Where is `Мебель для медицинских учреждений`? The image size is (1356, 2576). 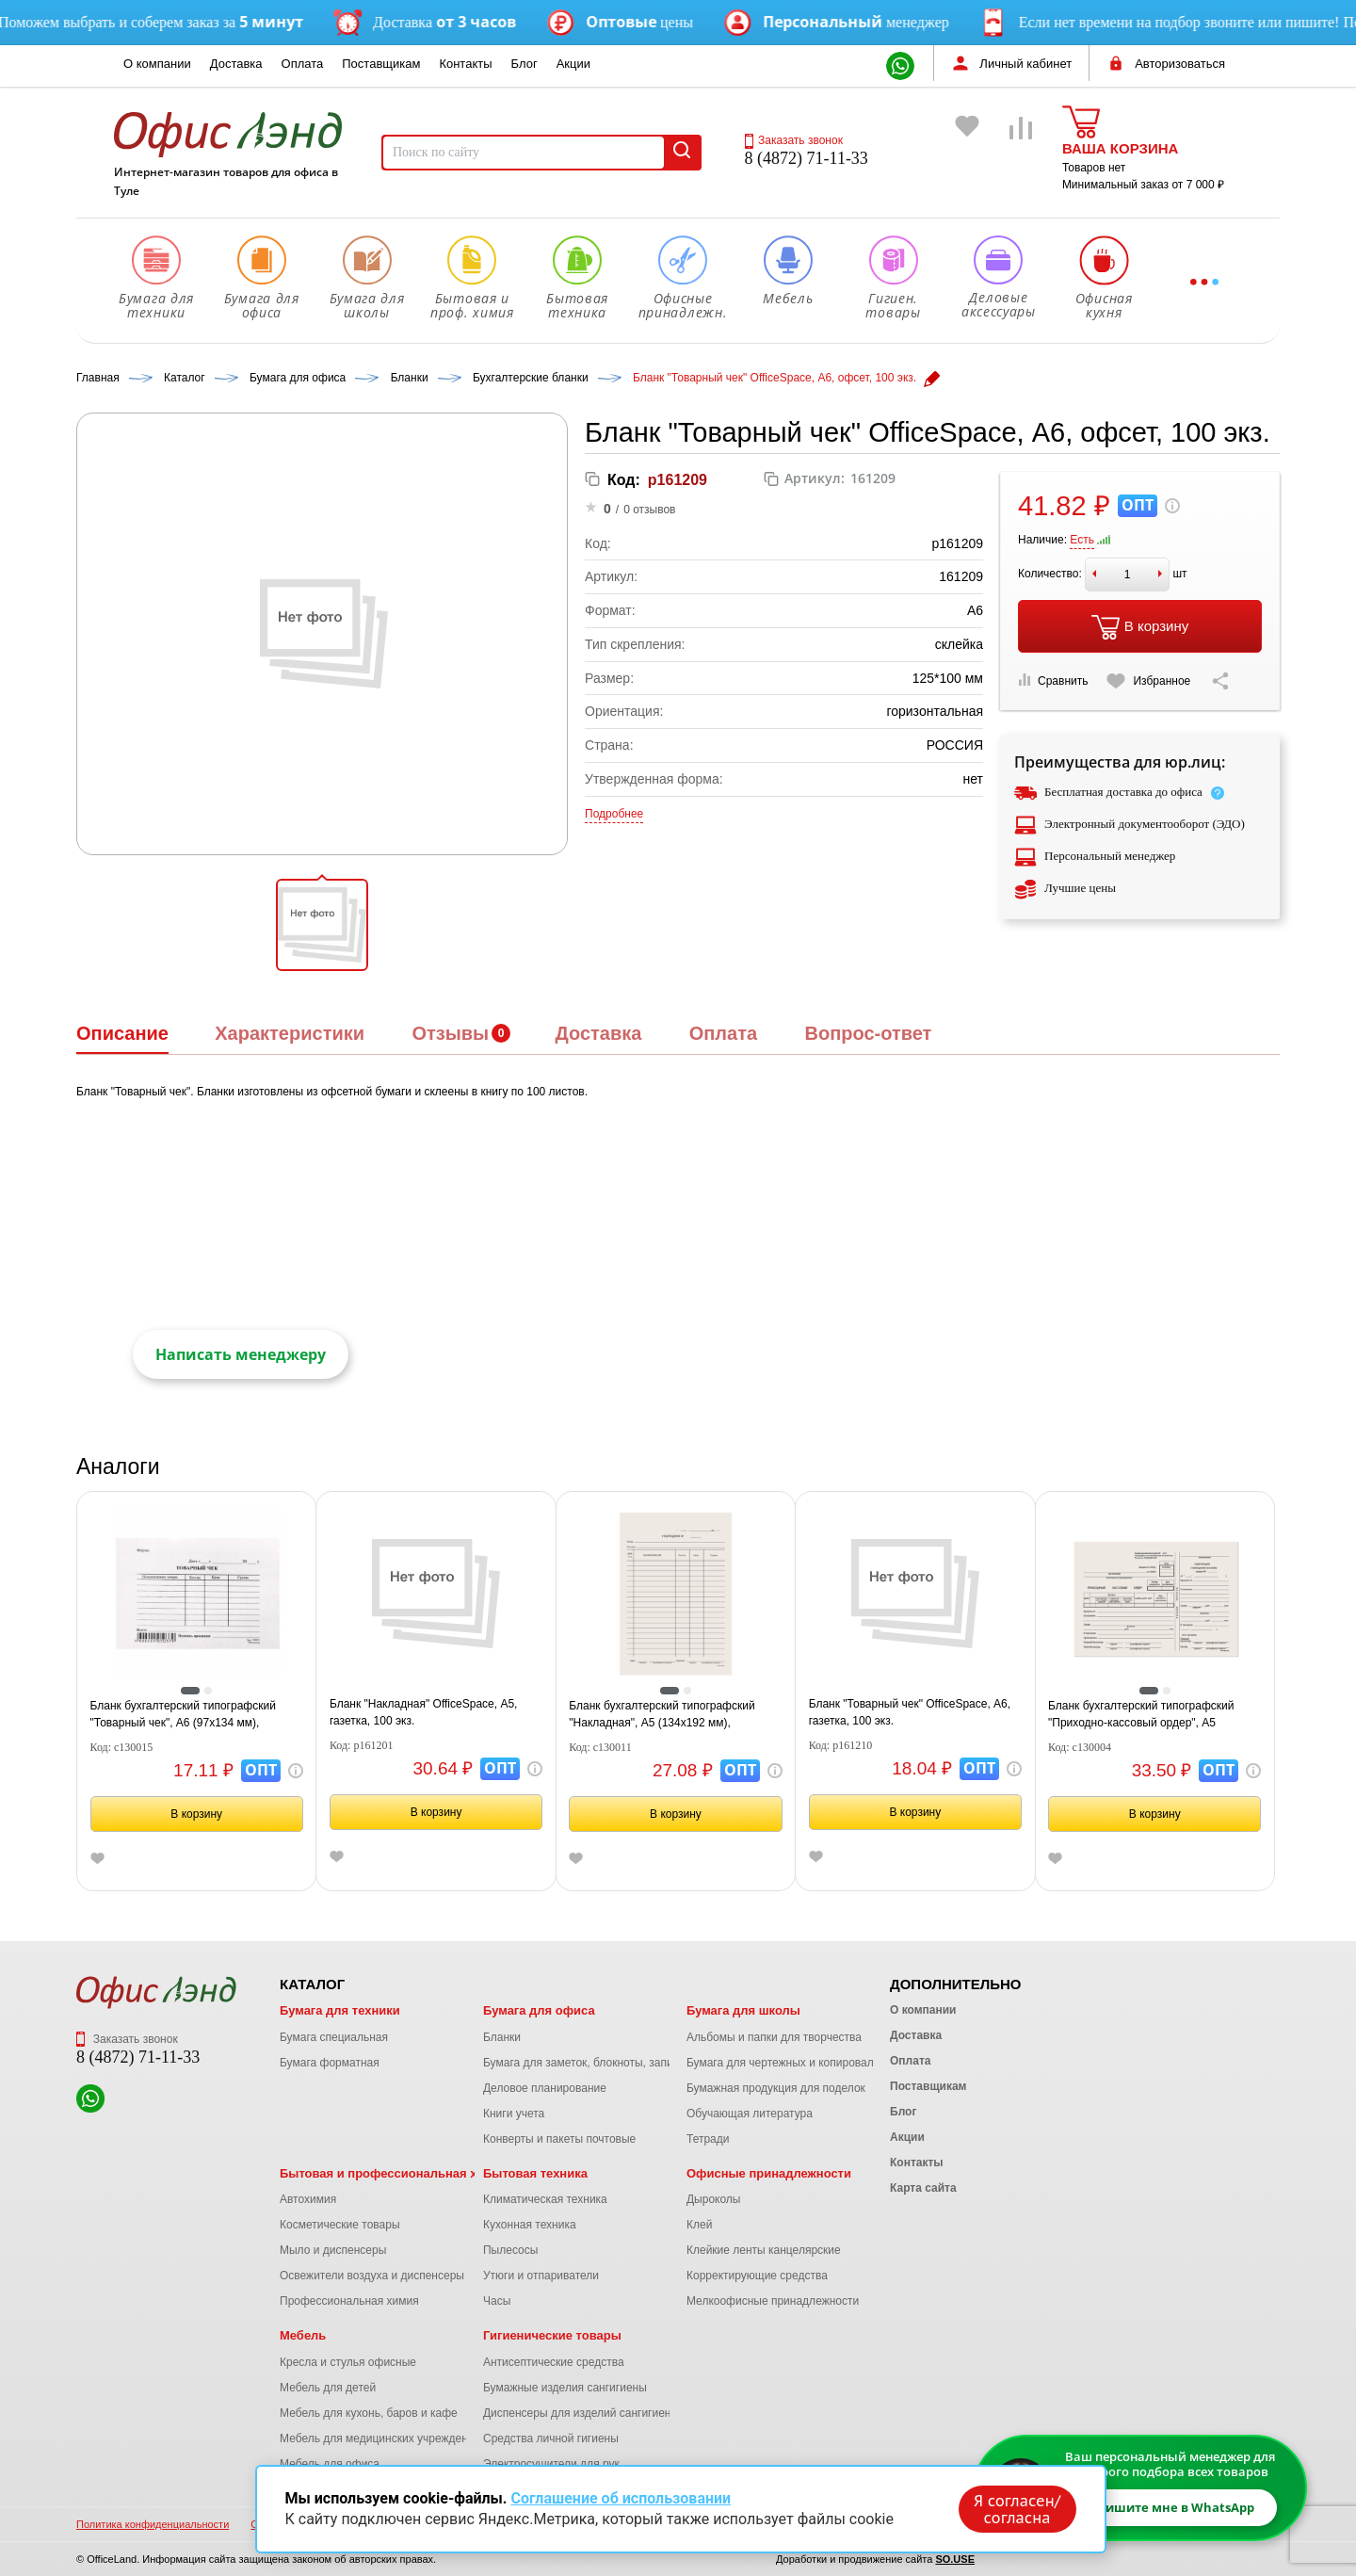
Мебель для медицинских учреждений is located at coordinates (380, 2438).